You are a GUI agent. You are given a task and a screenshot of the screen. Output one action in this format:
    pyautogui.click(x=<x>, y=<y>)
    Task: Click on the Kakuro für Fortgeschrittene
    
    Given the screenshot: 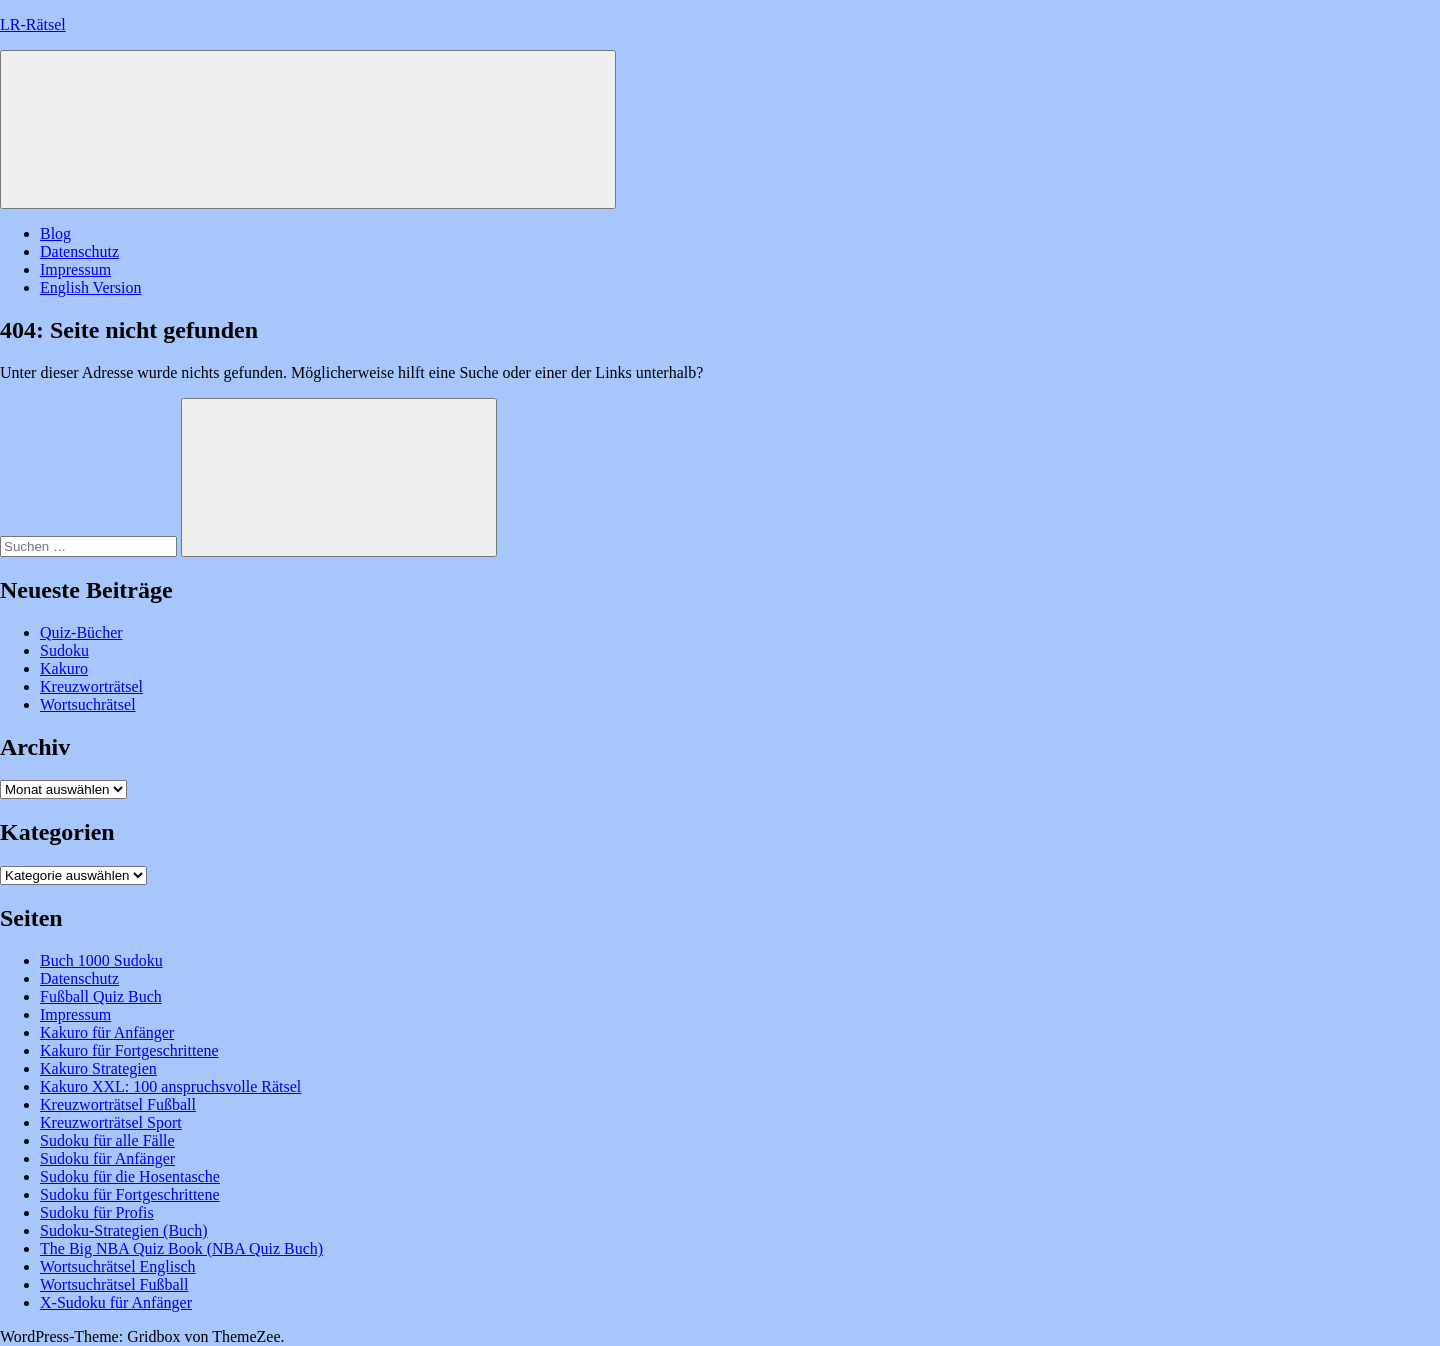 What is the action you would take?
    pyautogui.click(x=129, y=1050)
    